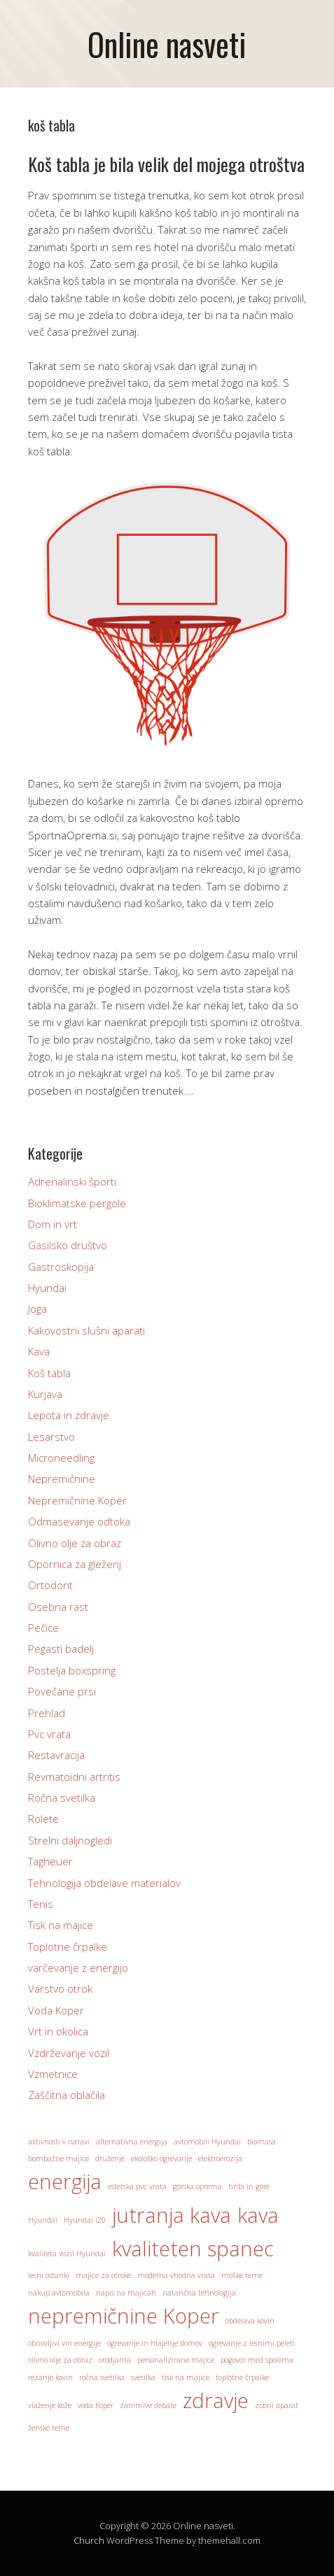 The image size is (334, 2576). What do you see at coordinates (257, 2360) in the screenshot?
I see `pogovor med spoloma [pogovor med spoloma (1 predmet)]` at bounding box center [257, 2360].